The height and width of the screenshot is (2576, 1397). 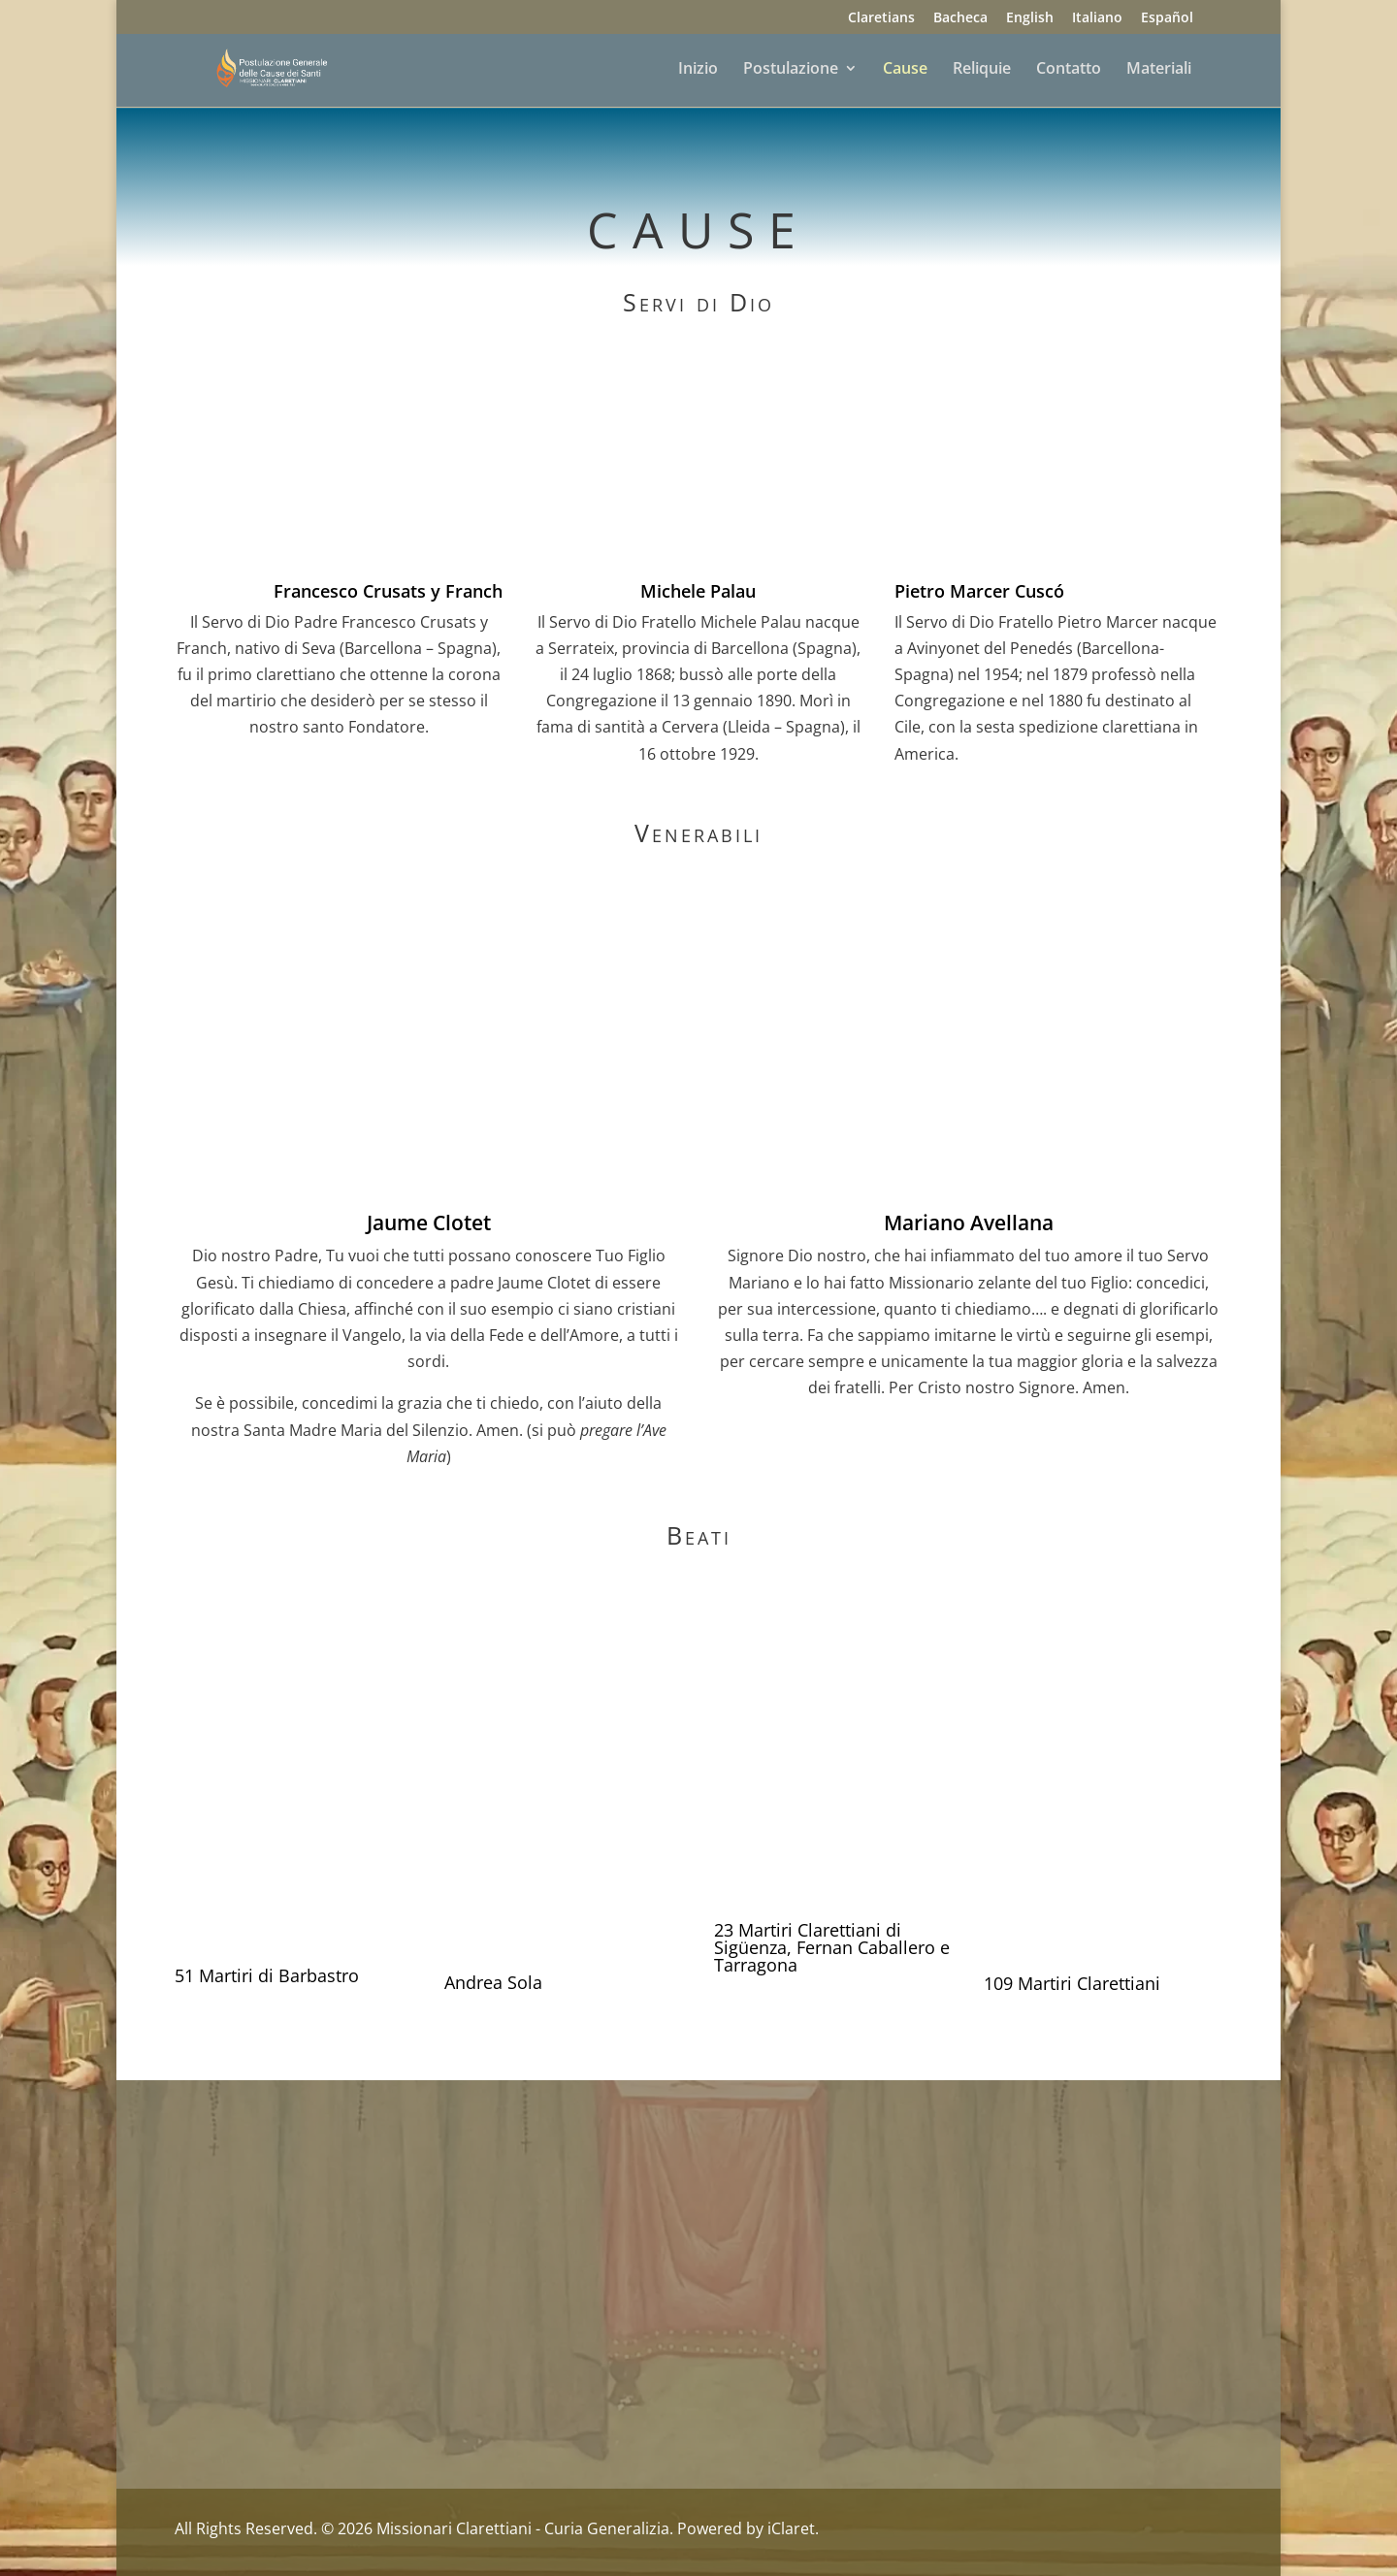 What do you see at coordinates (1072, 1983) in the screenshot?
I see `109 Martiri Clarettiani` at bounding box center [1072, 1983].